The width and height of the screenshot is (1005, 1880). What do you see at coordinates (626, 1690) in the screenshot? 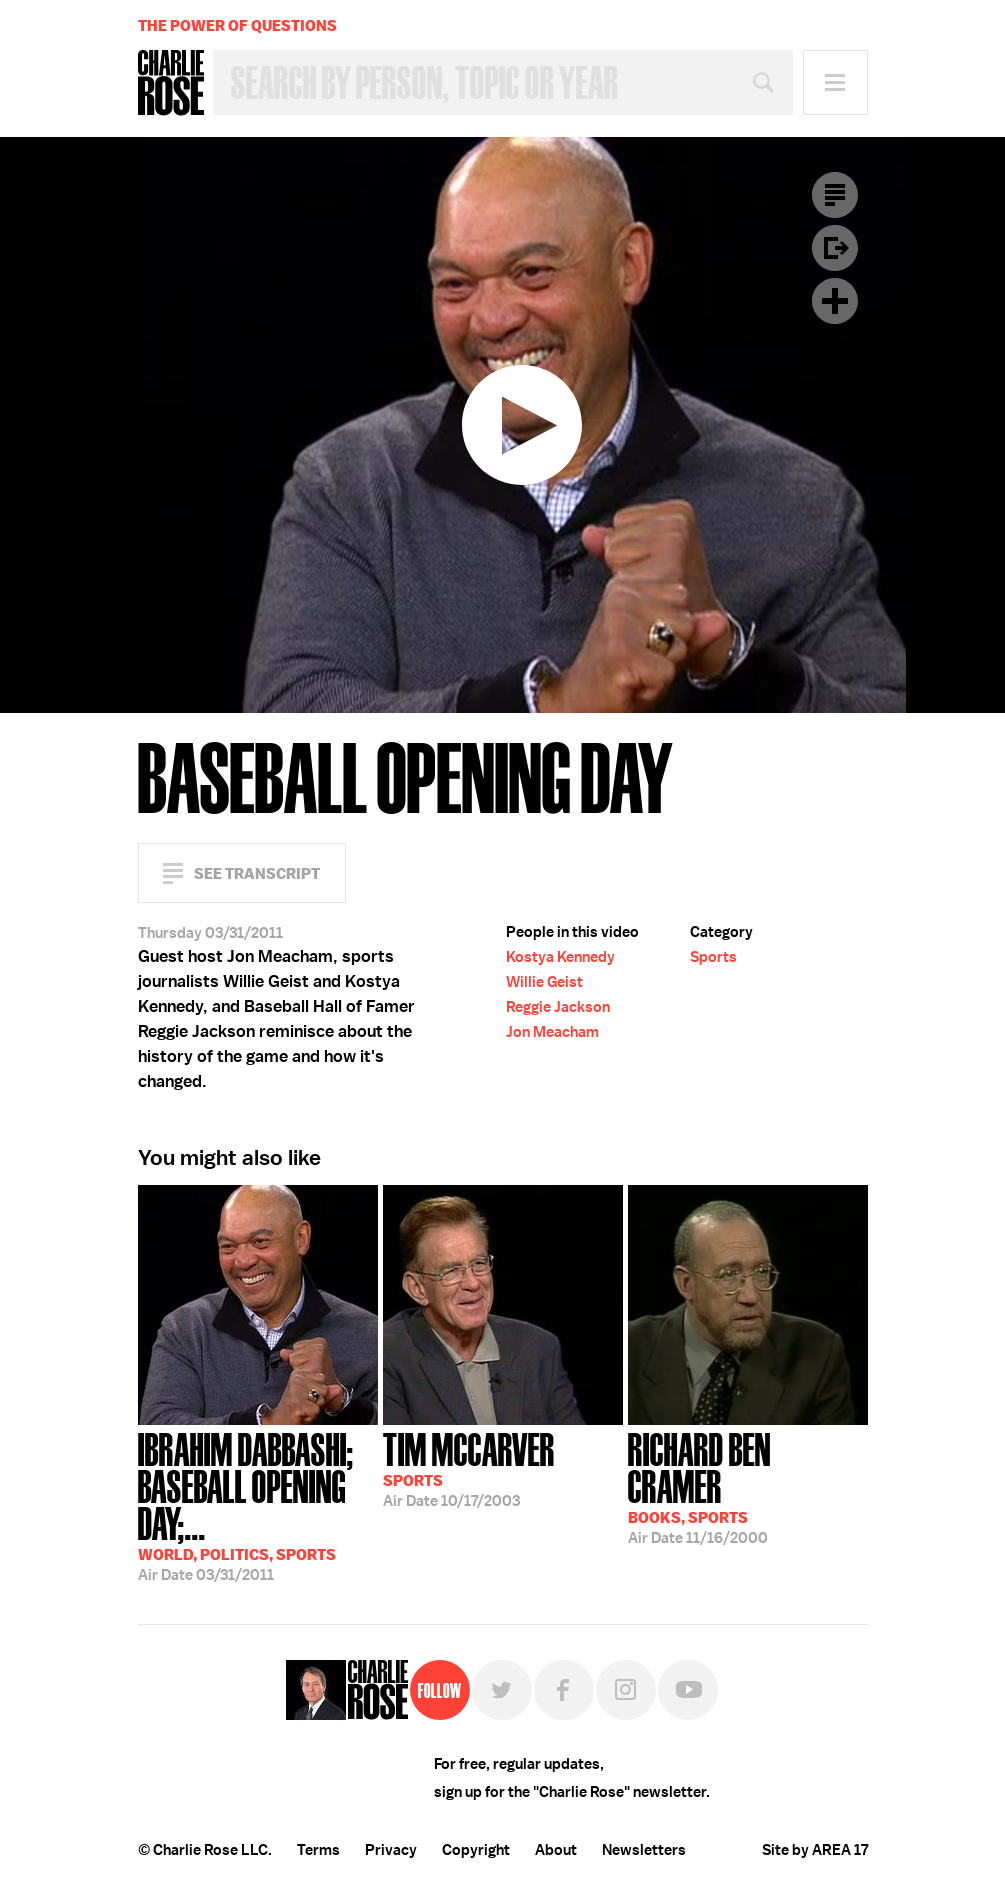
I see `Instagram` at bounding box center [626, 1690].